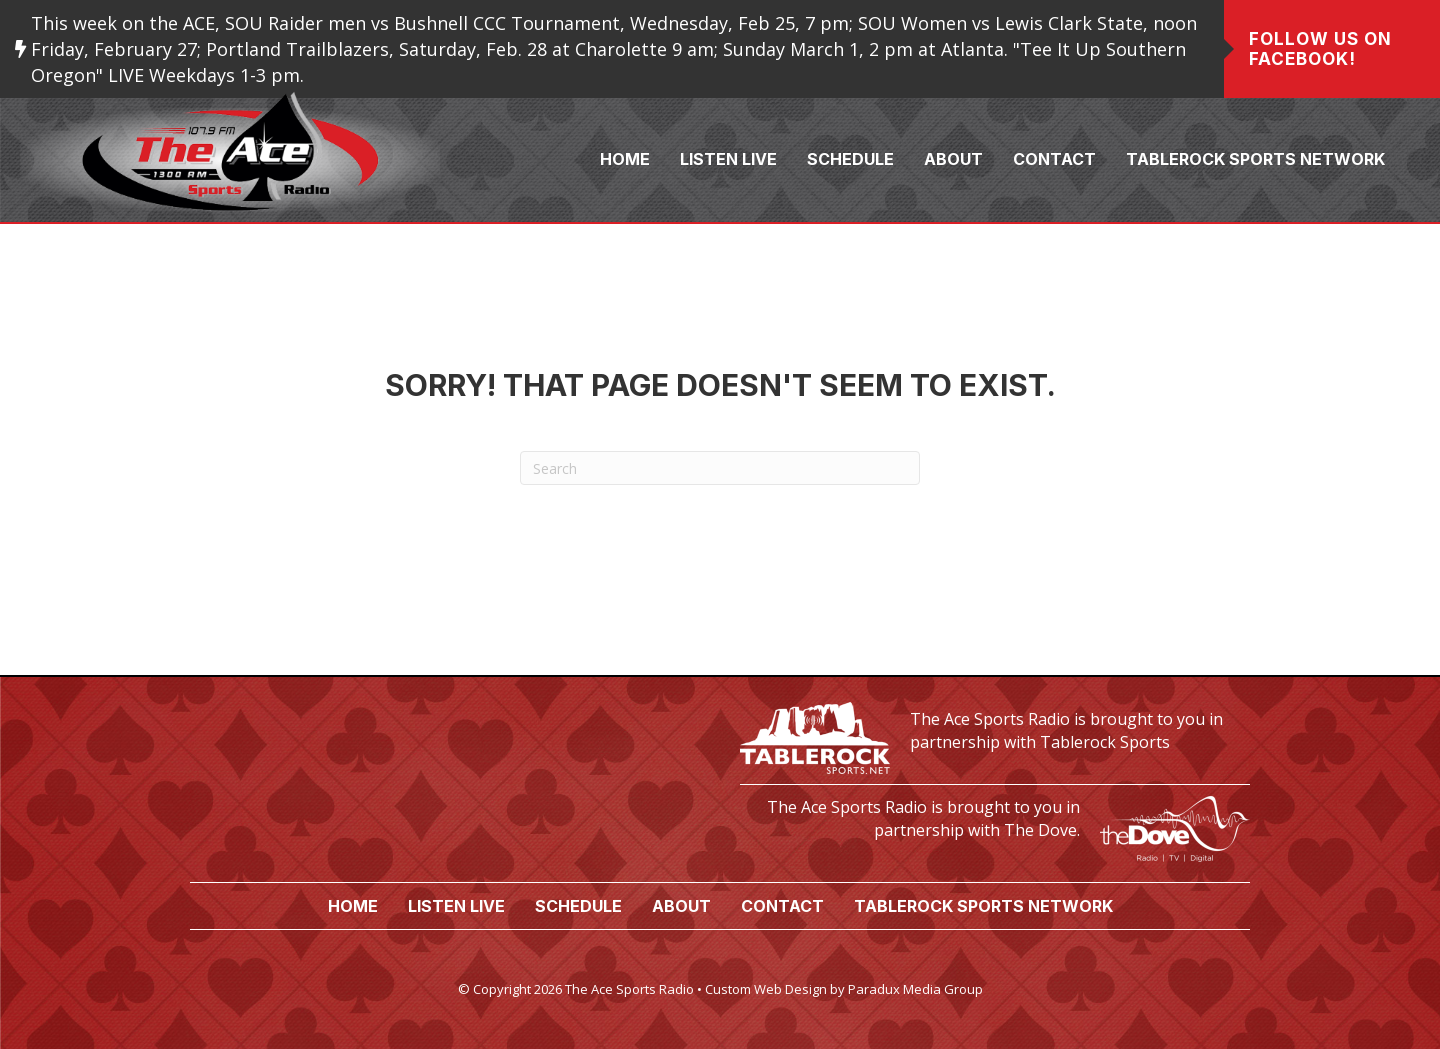  What do you see at coordinates (720, 468) in the screenshot?
I see `[Search]` at bounding box center [720, 468].